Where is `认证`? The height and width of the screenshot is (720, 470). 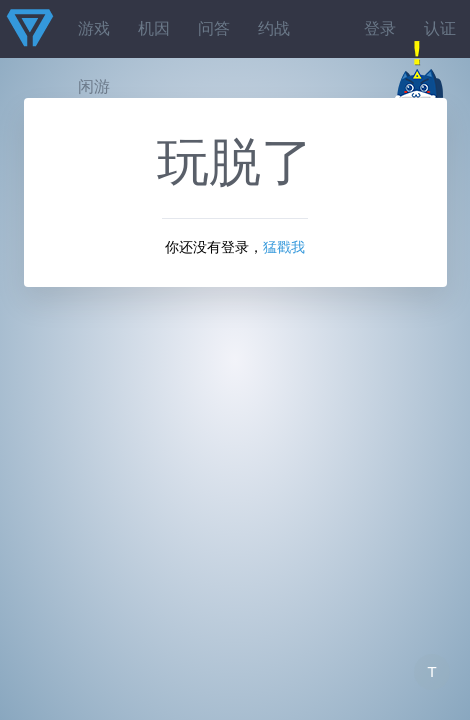 认证 is located at coordinates (440, 28).